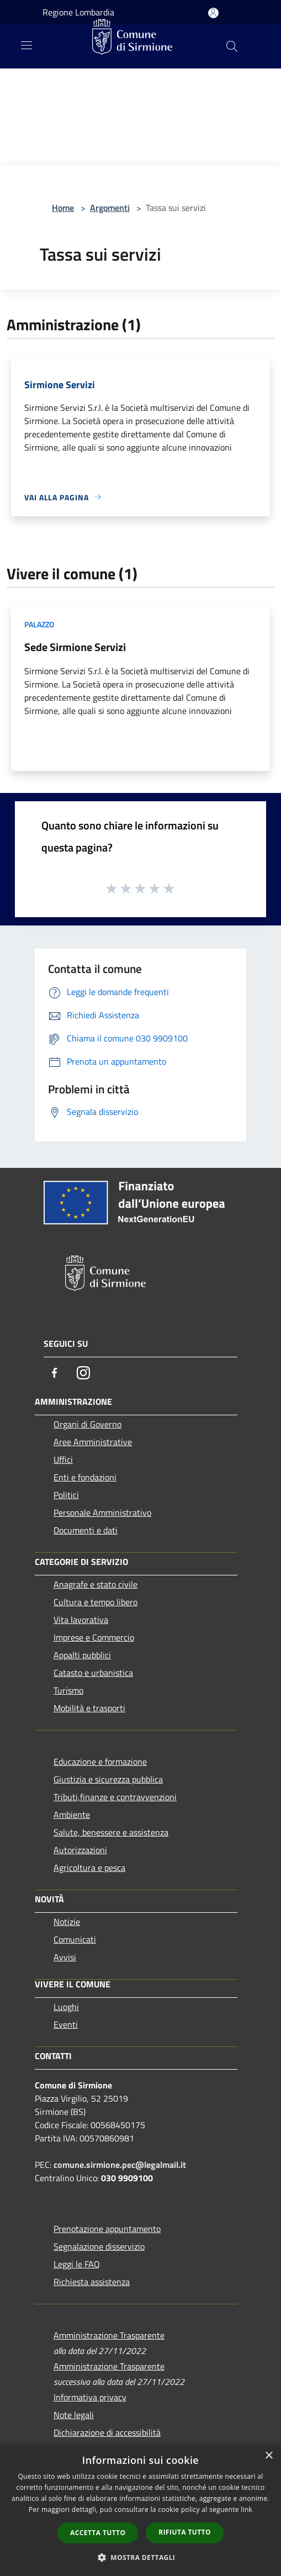  What do you see at coordinates (90, 2397) in the screenshot?
I see `Informativa privacy` at bounding box center [90, 2397].